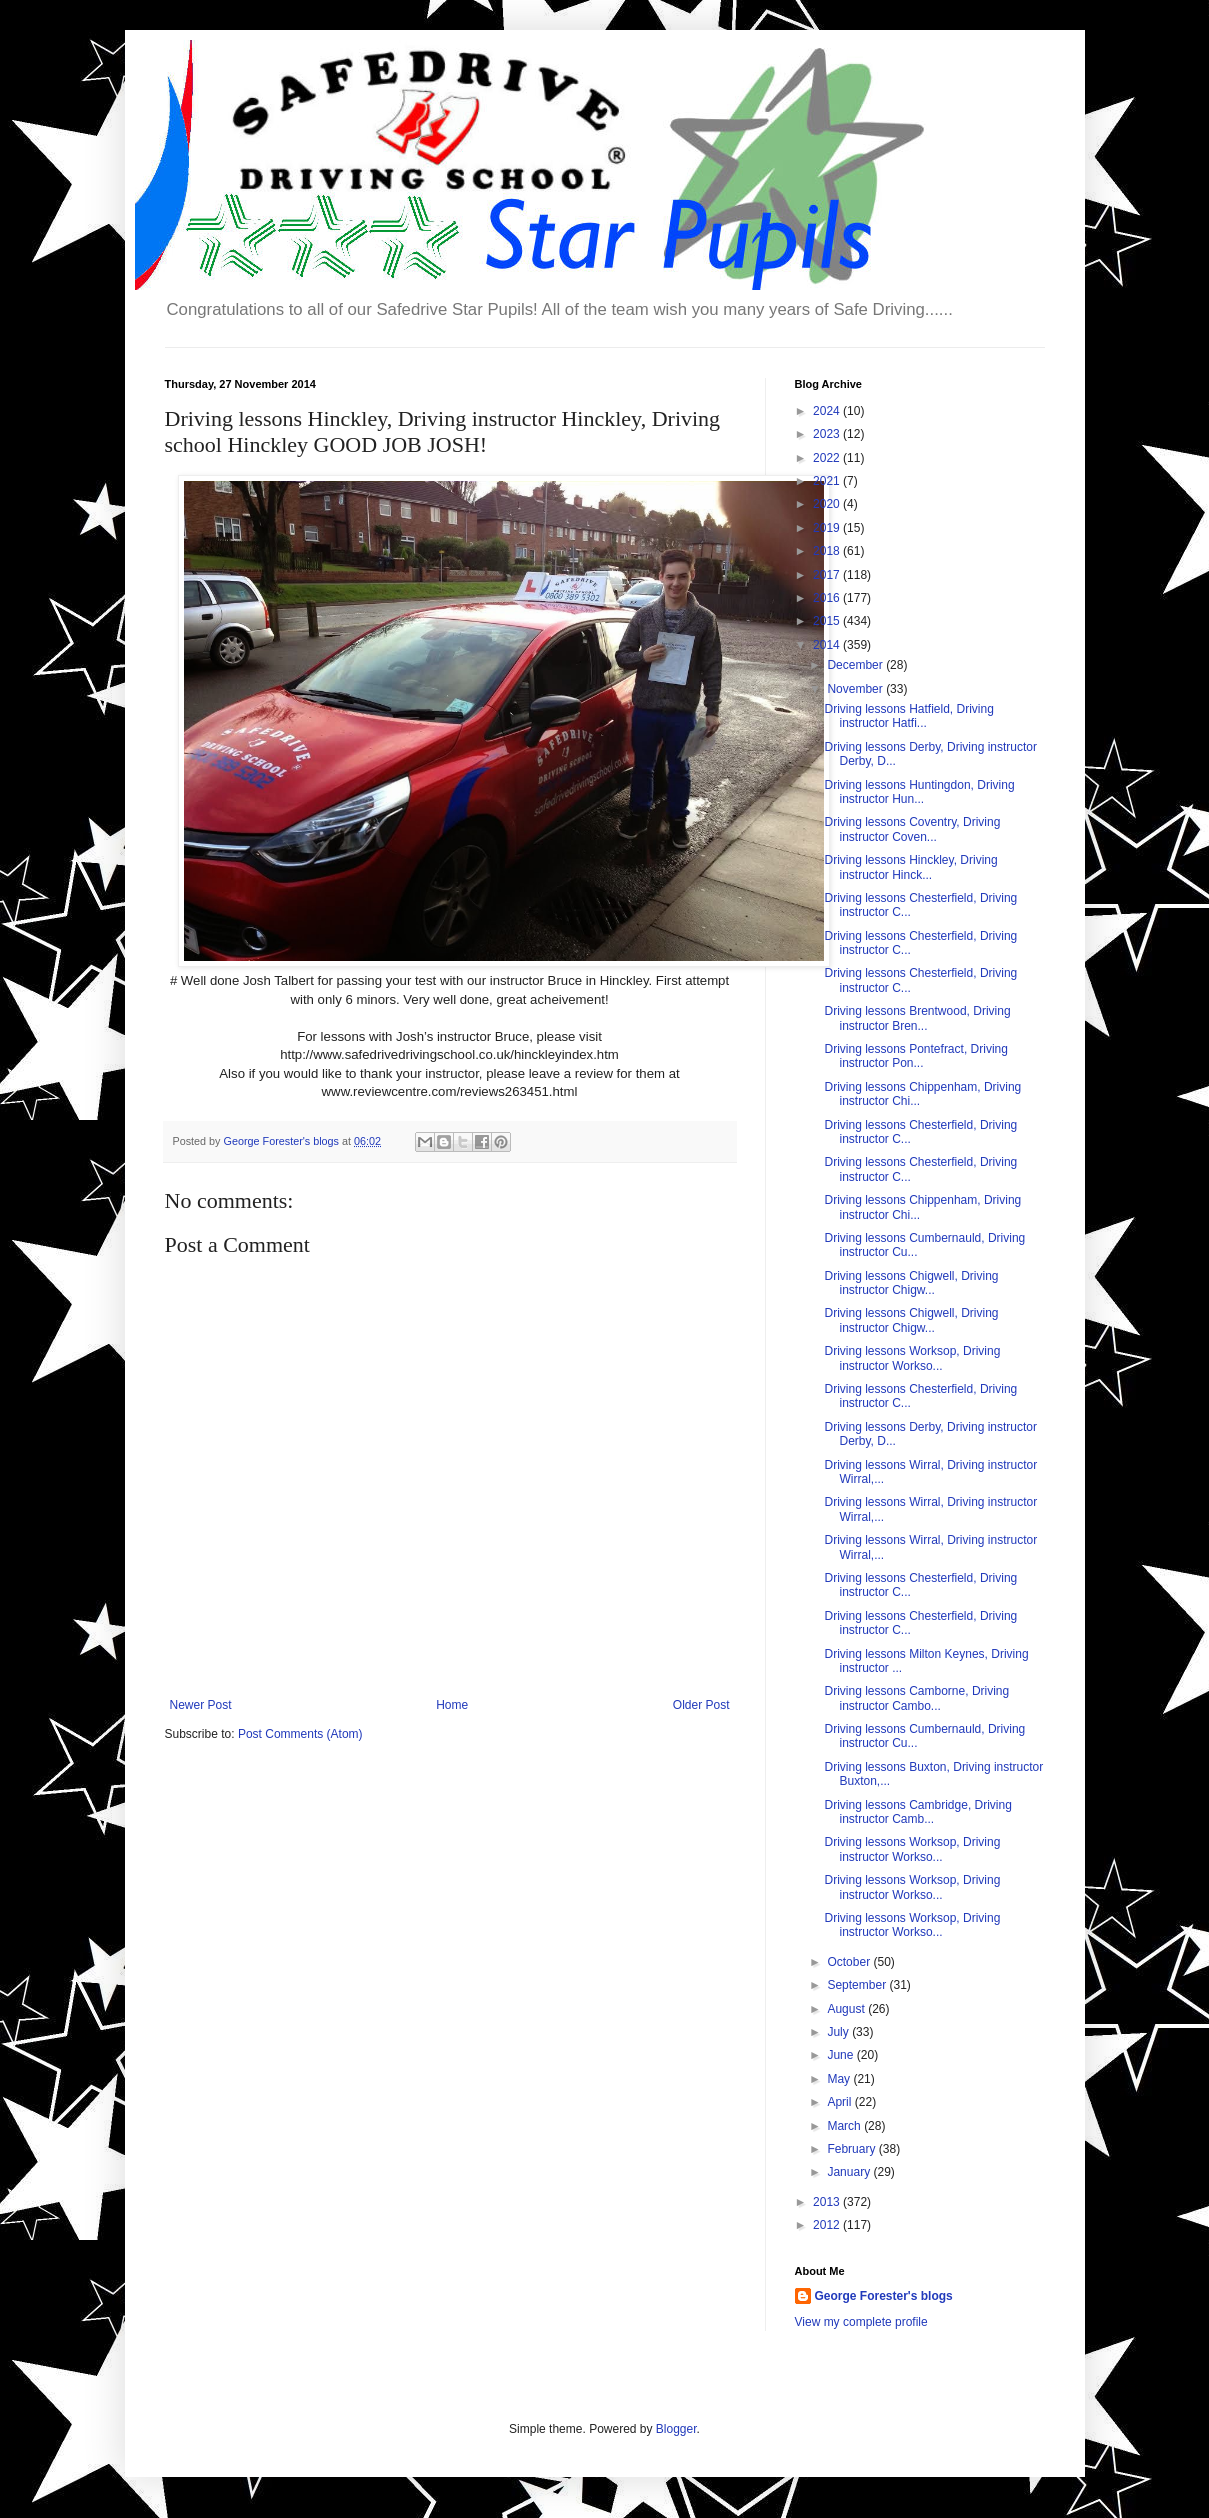  I want to click on 2018, so click(828, 551).